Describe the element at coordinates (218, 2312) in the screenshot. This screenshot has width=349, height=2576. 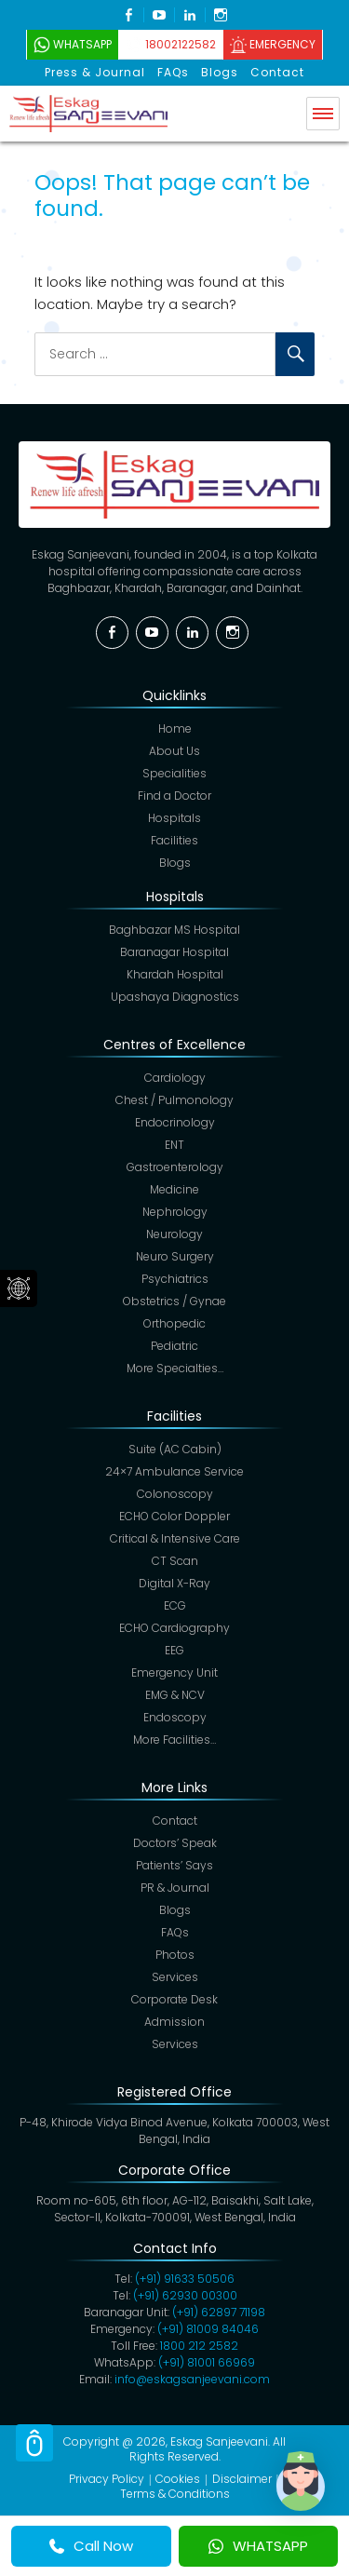
I see `(+91)` at that location.